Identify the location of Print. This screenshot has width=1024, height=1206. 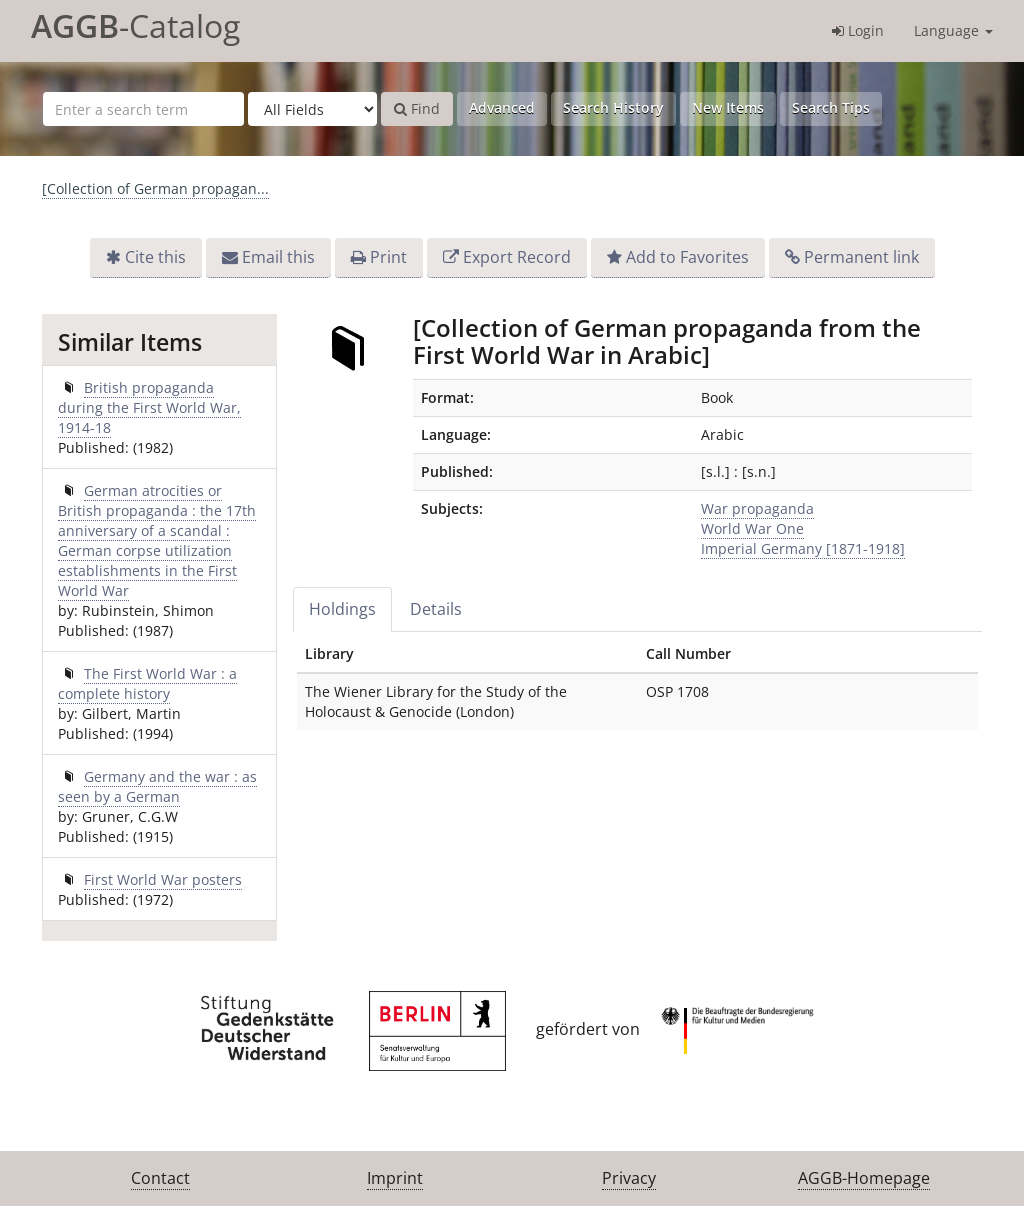
(388, 257).